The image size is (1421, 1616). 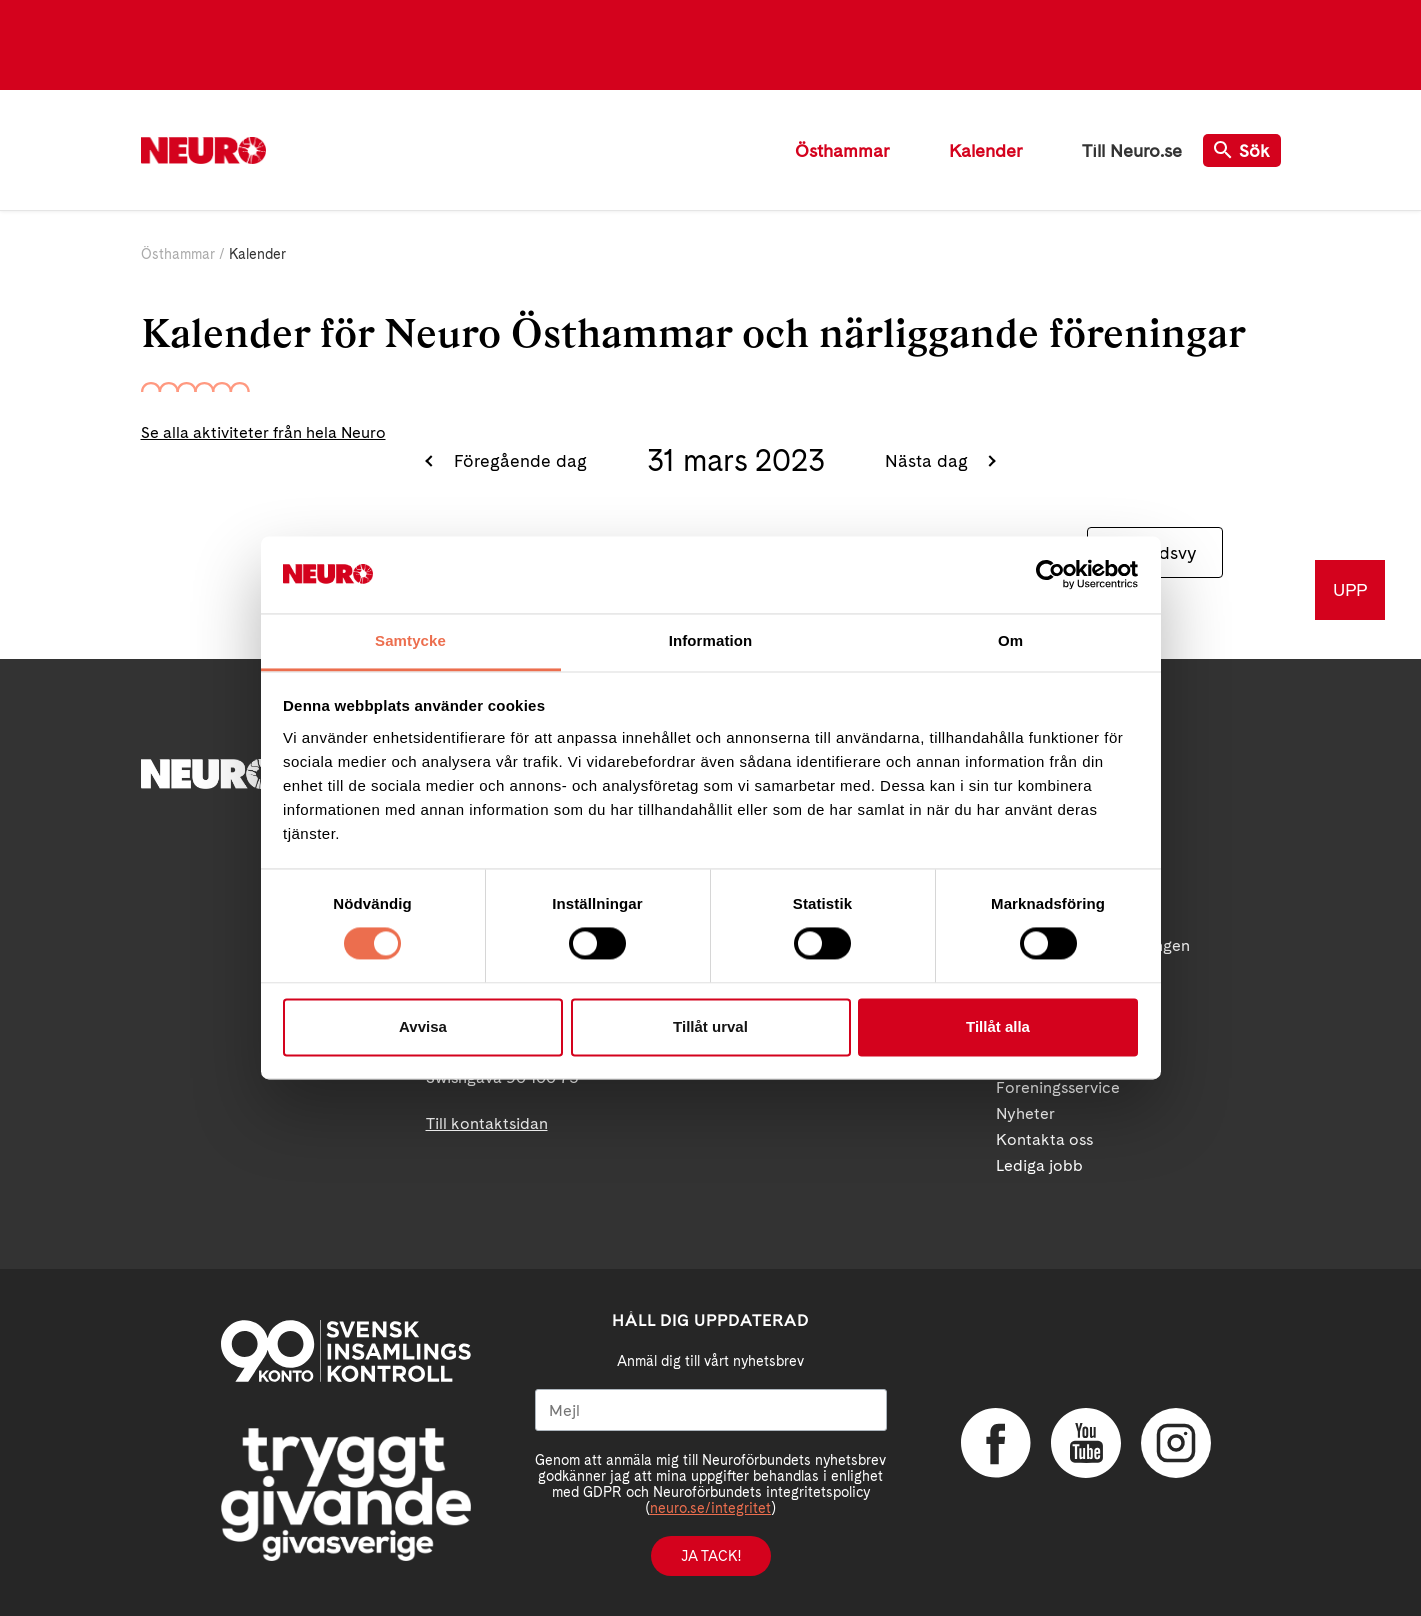 What do you see at coordinates (1050, 575) in the screenshot?
I see `[Cookiebot av Usercentrics - öppnas i ett nytt fönster]` at bounding box center [1050, 575].